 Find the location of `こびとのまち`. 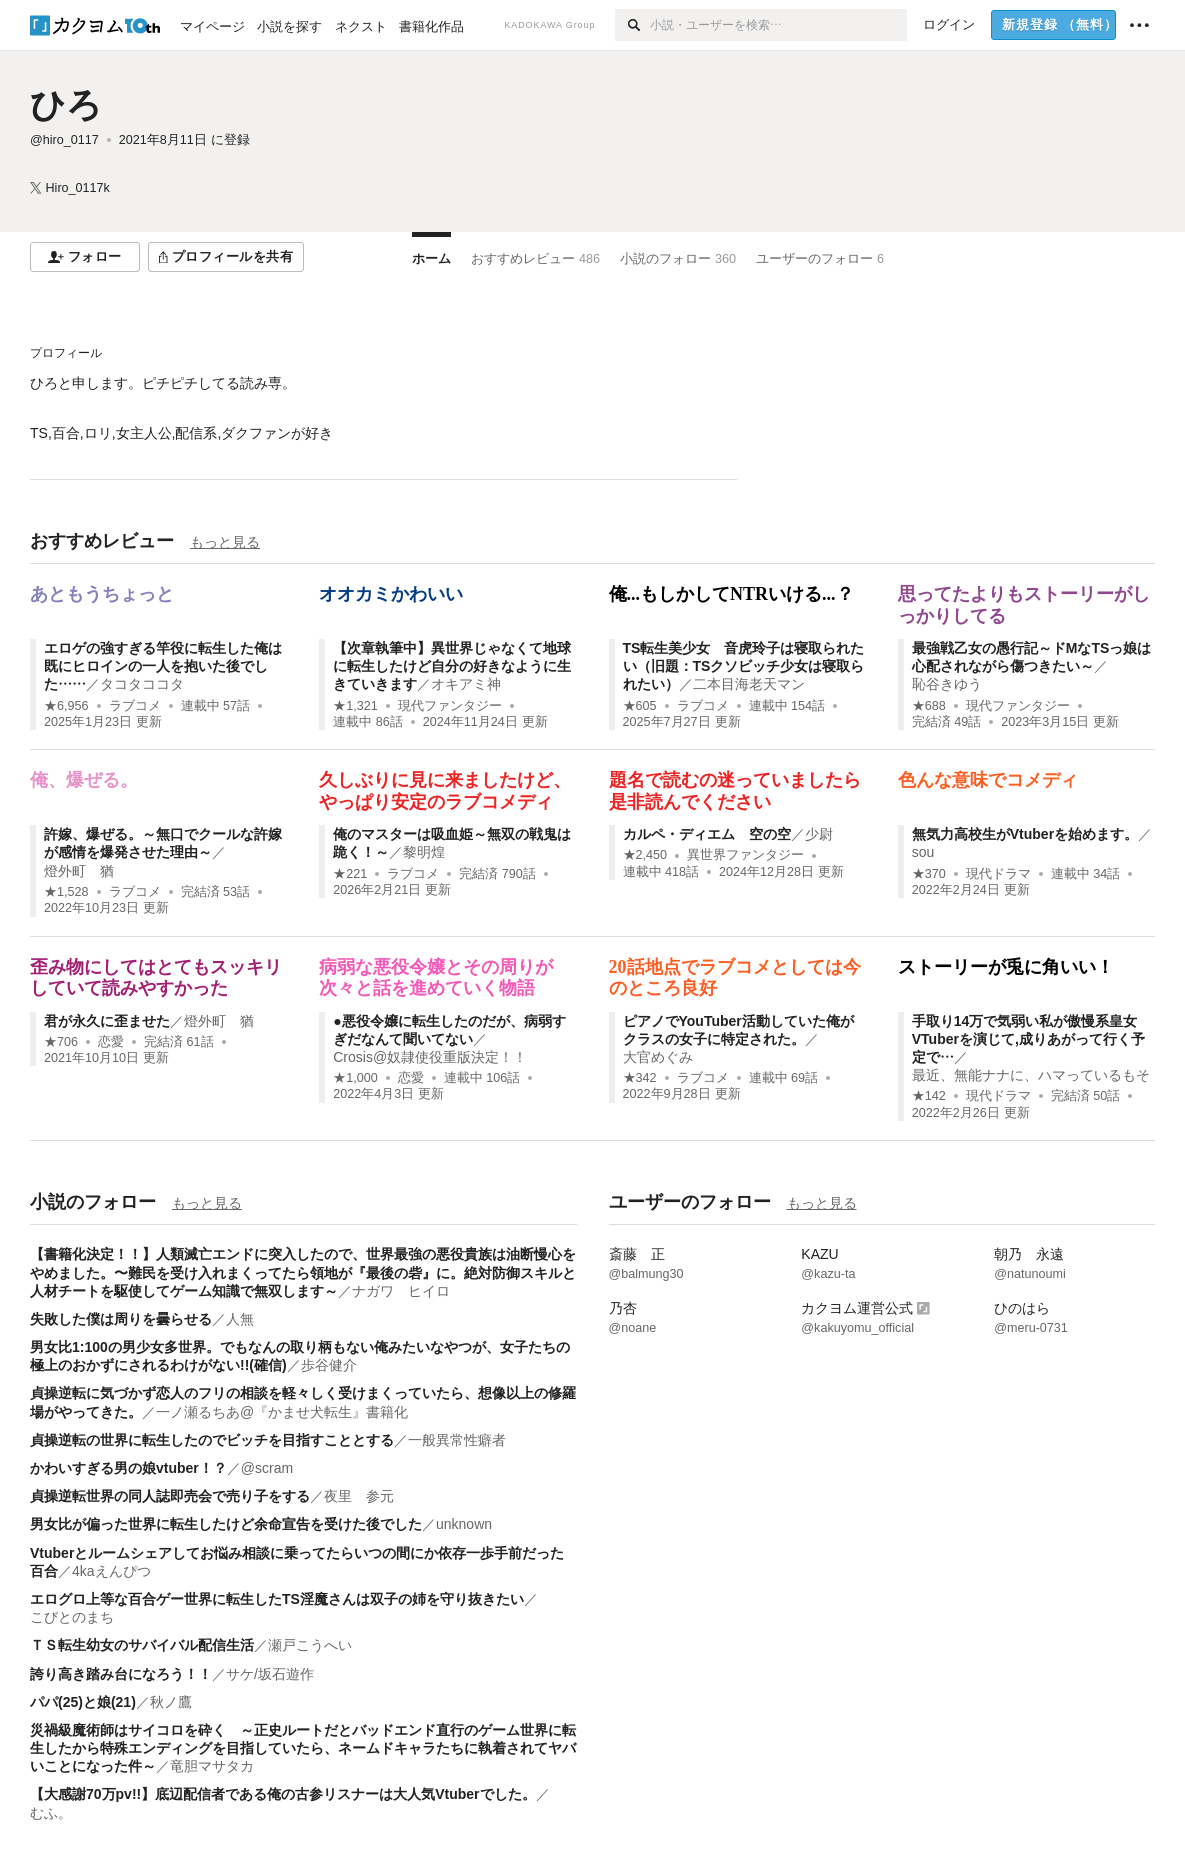

こびとのまち is located at coordinates (72, 1617).